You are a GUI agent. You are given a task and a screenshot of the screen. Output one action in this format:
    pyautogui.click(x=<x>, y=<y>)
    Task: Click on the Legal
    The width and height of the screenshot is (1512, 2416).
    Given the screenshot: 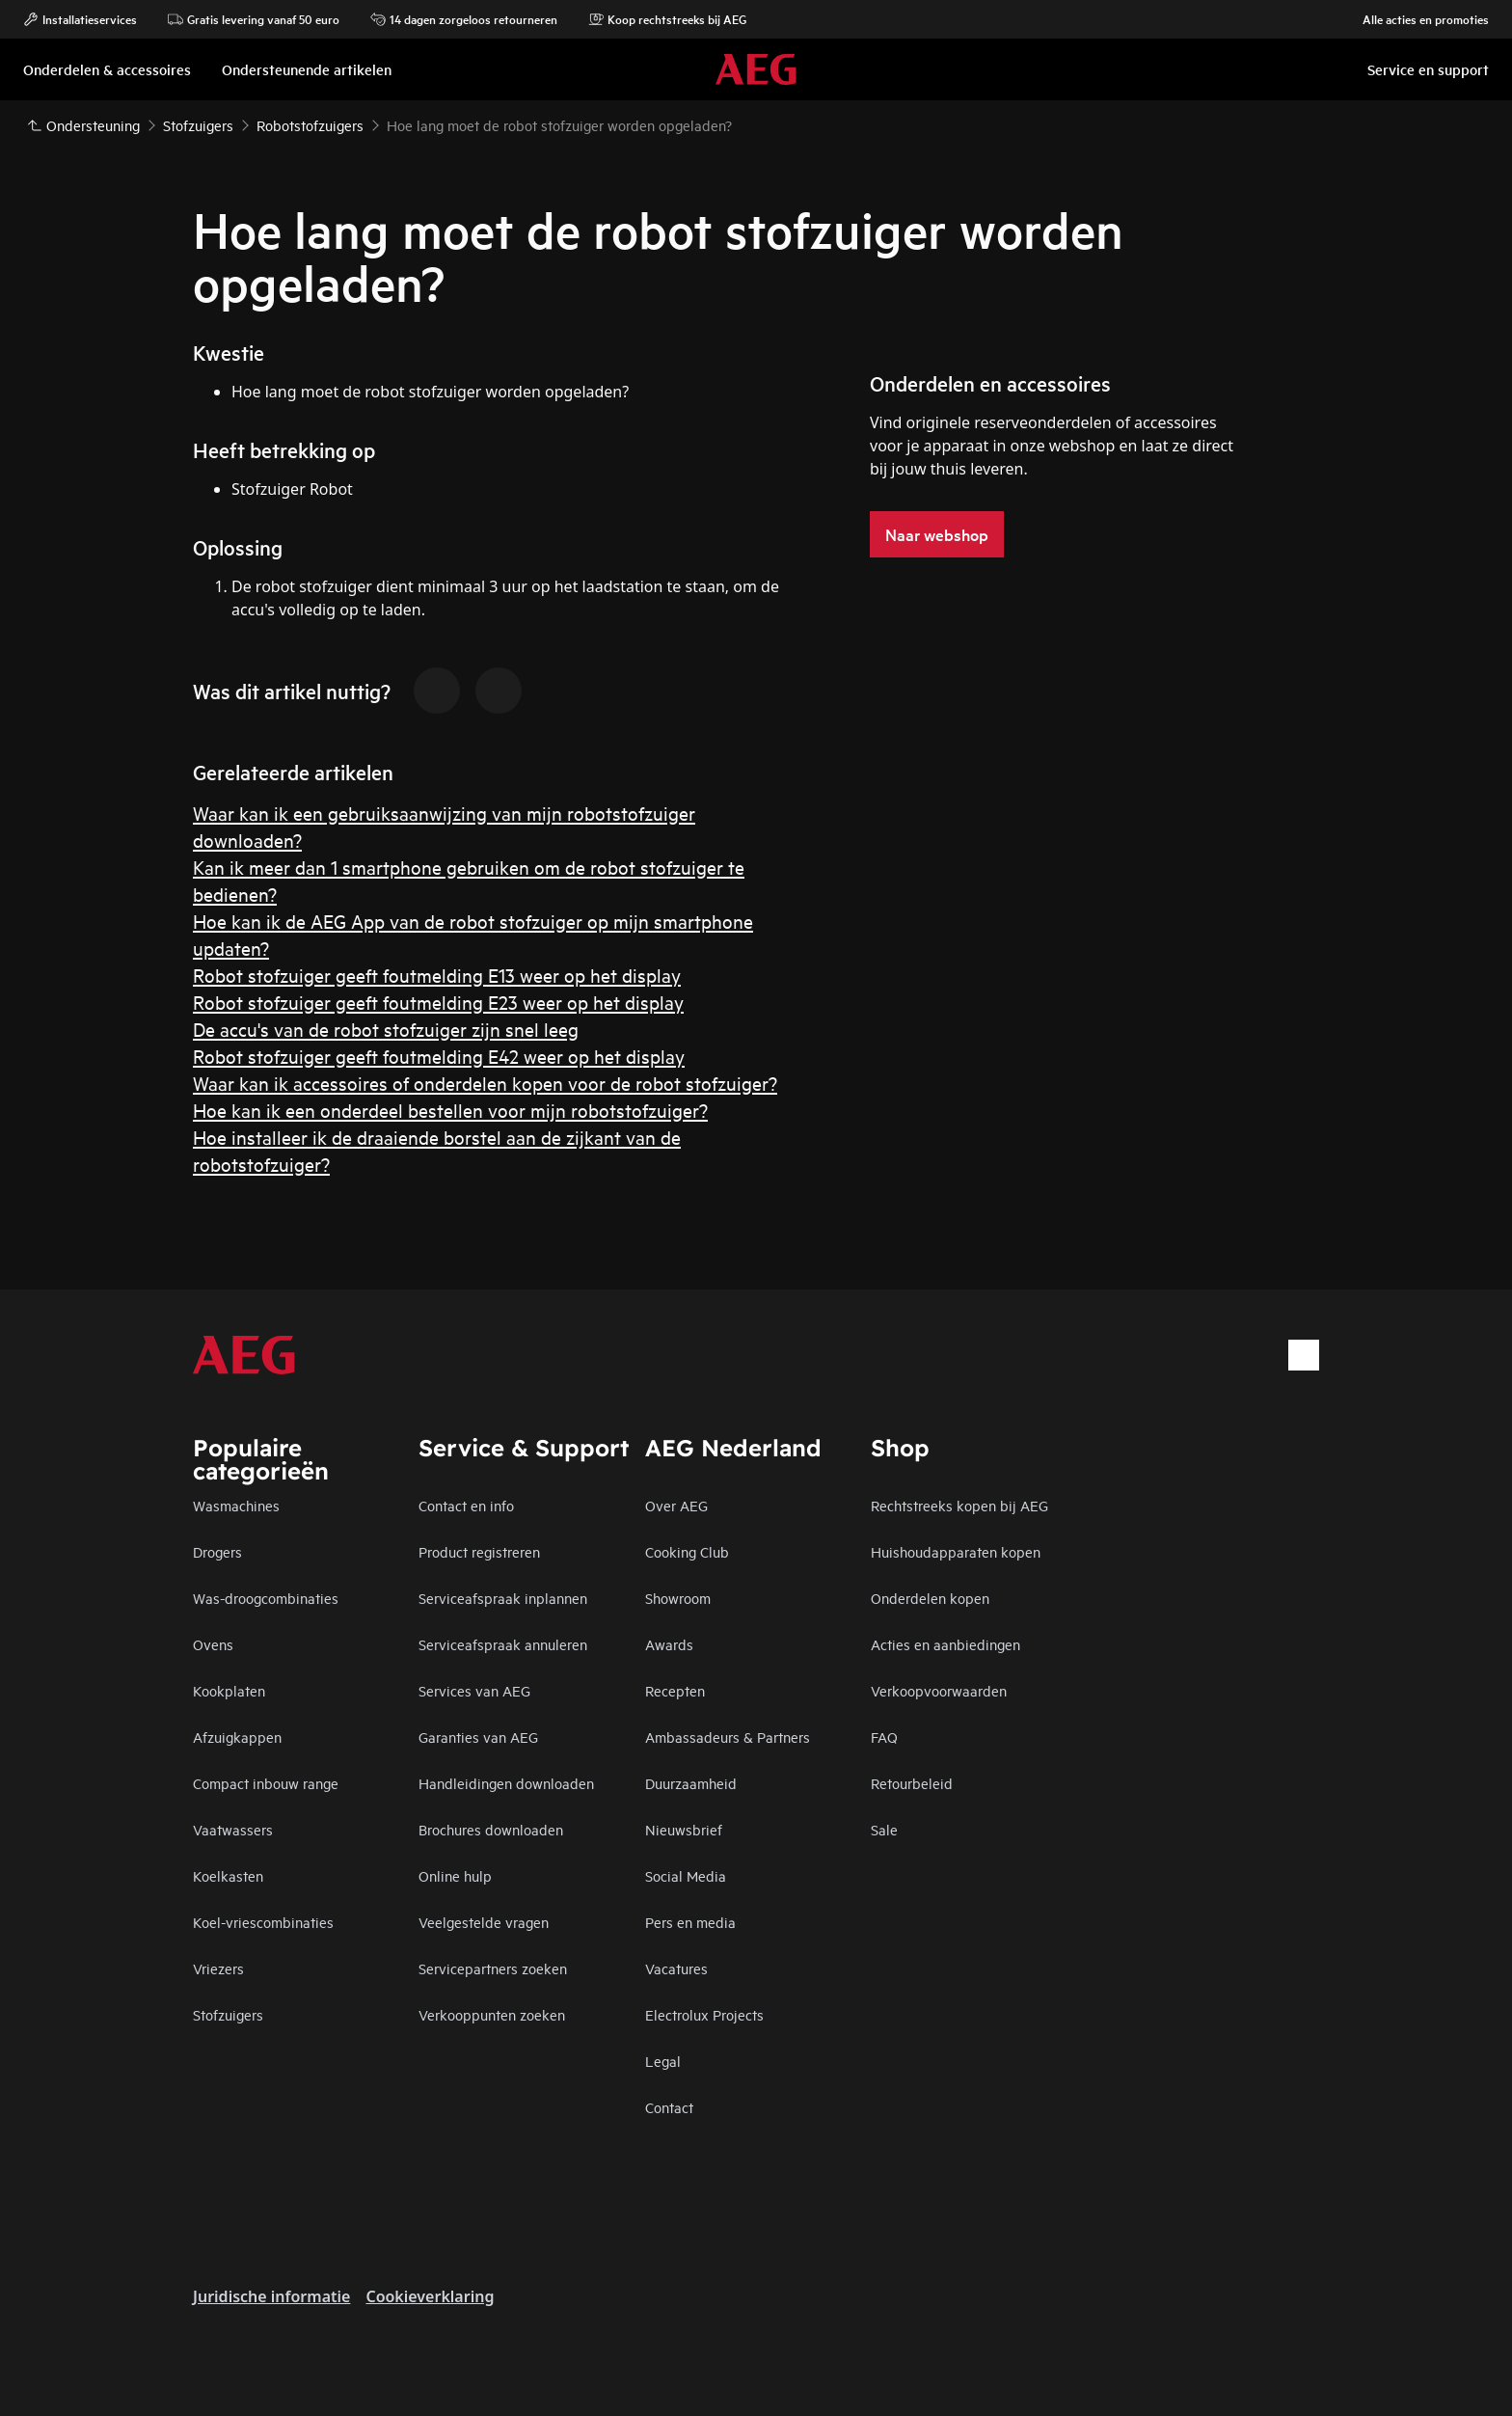 What is the action you would take?
    pyautogui.click(x=663, y=2060)
    